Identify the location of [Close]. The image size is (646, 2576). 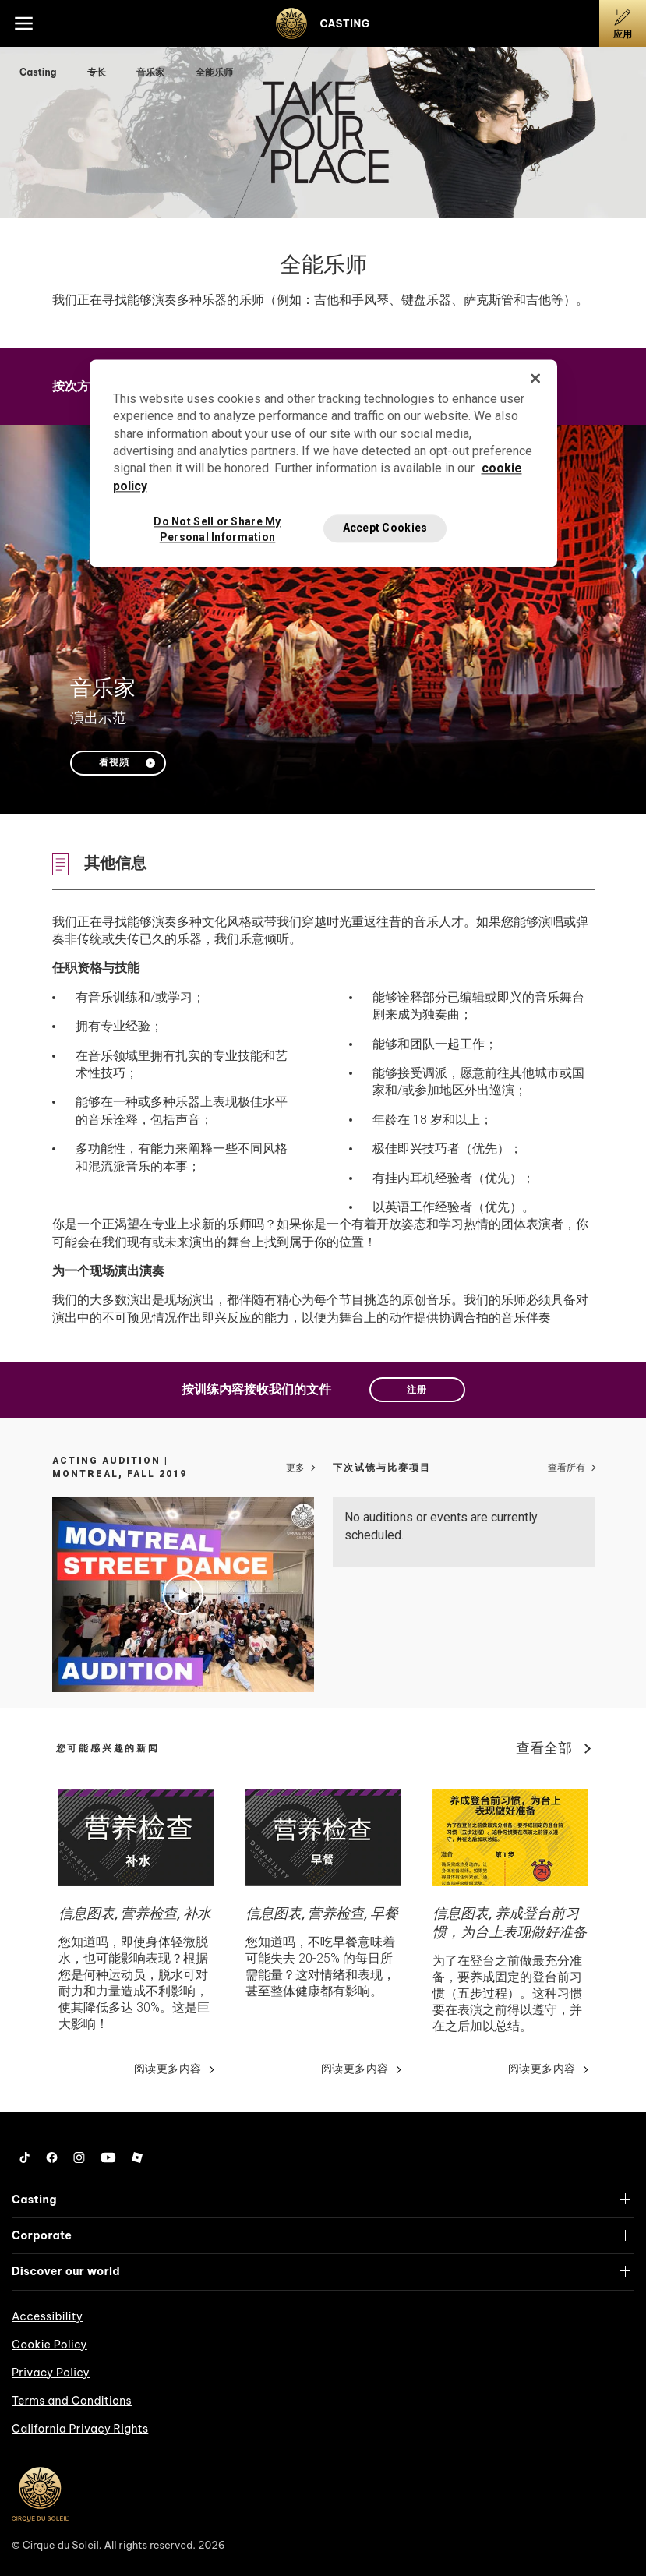
(535, 378).